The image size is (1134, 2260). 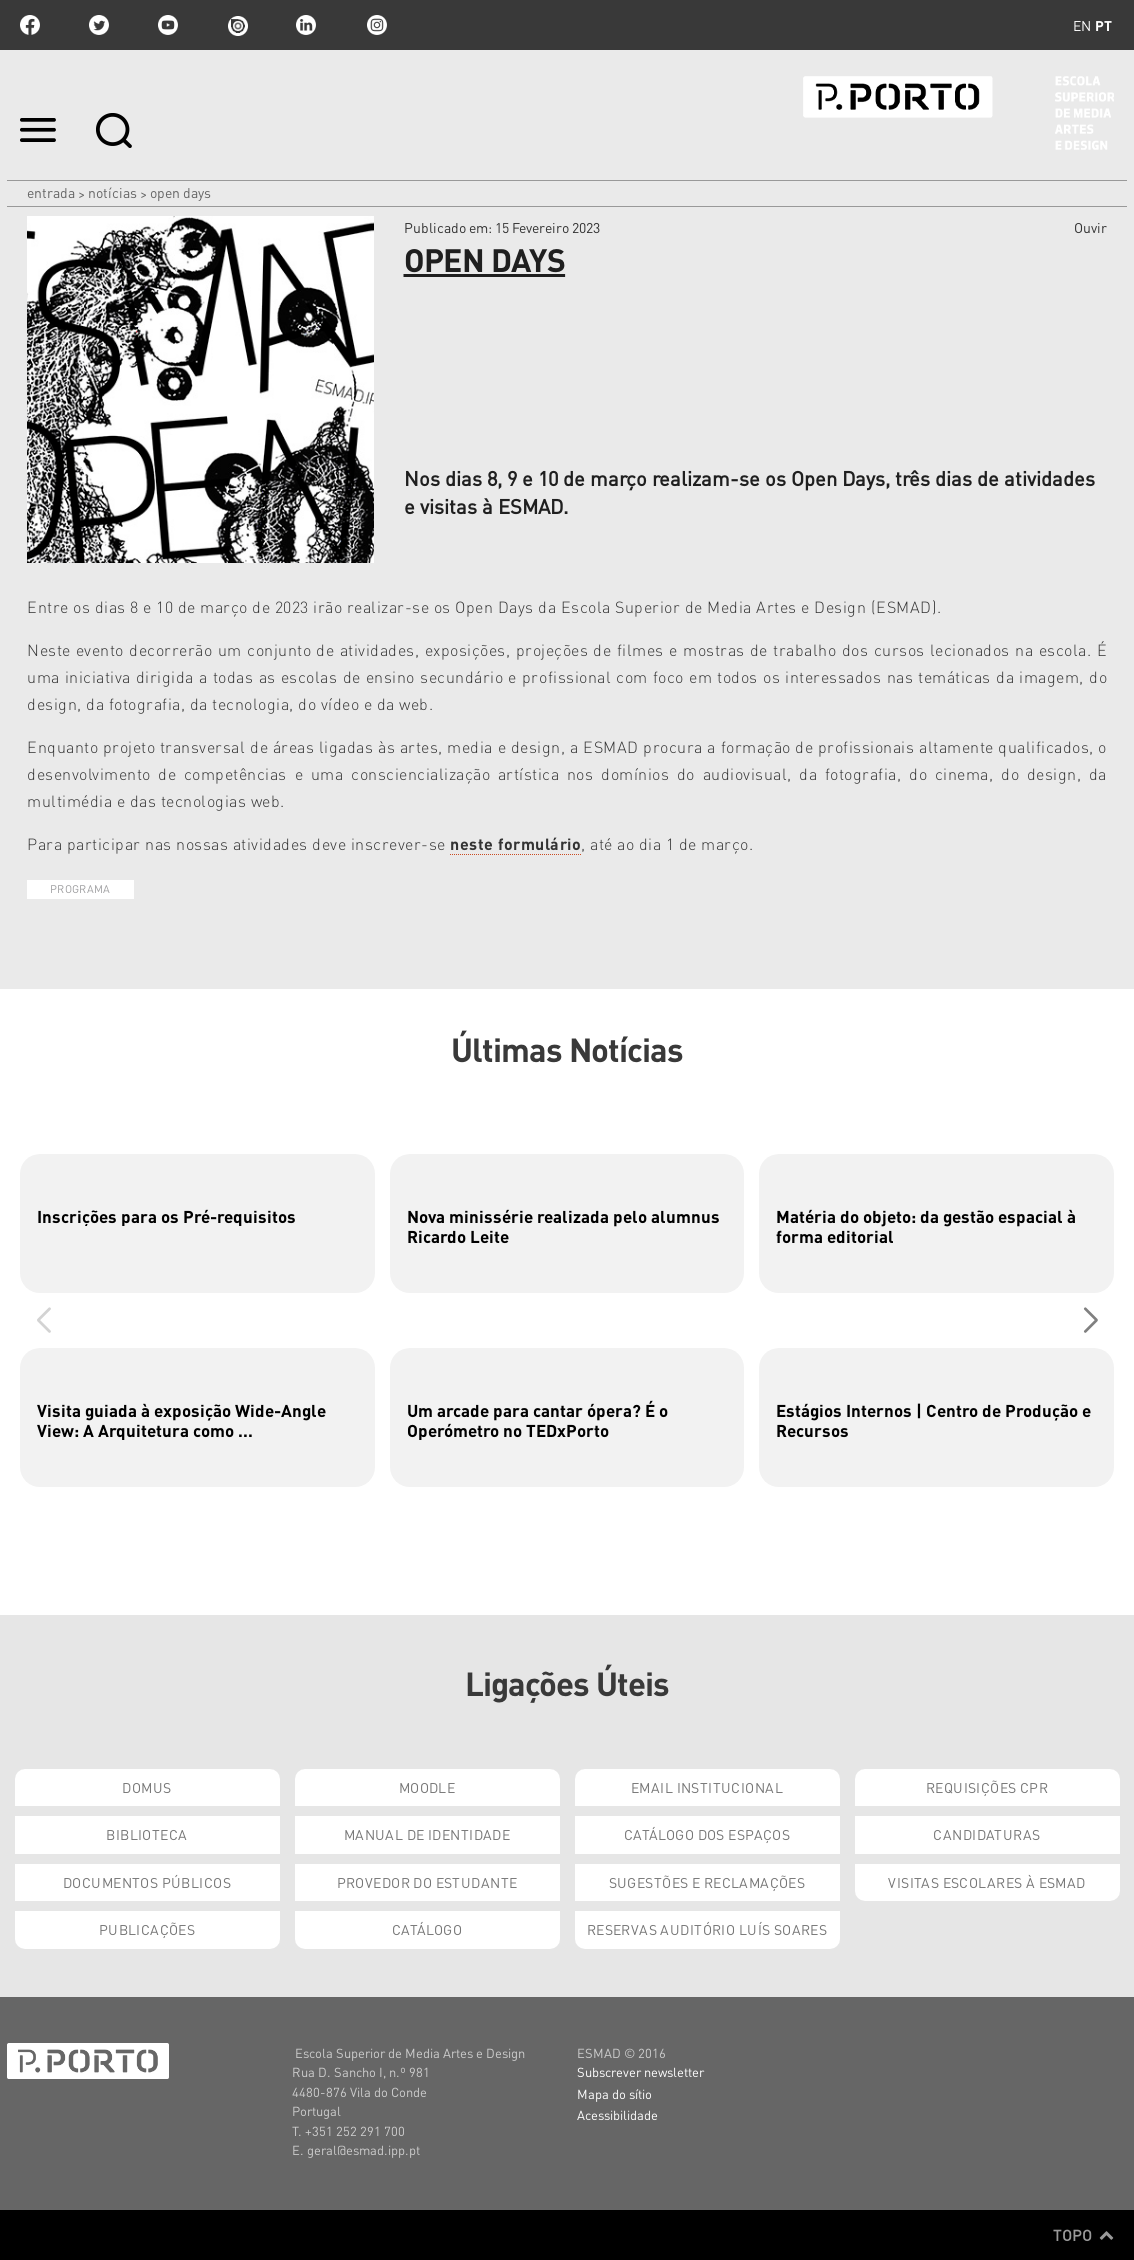 I want to click on Requisições CPR, so click(x=987, y=1787).